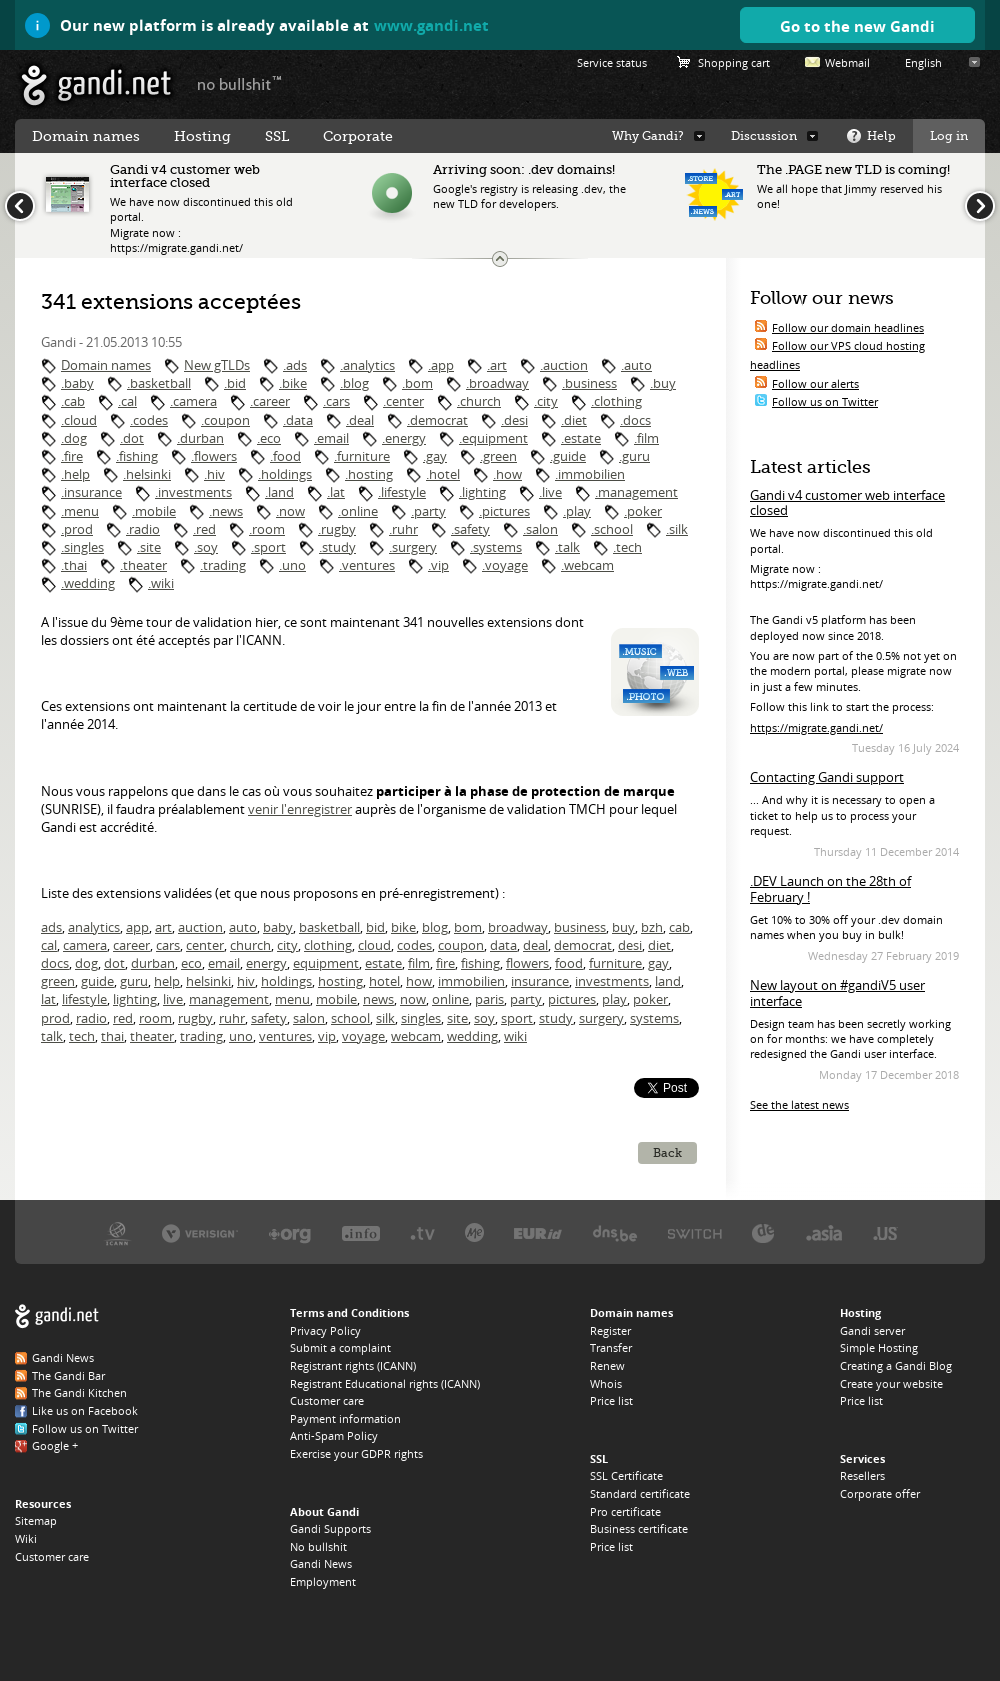  What do you see at coordinates (862, 1475) in the screenshot?
I see `Resellers` at bounding box center [862, 1475].